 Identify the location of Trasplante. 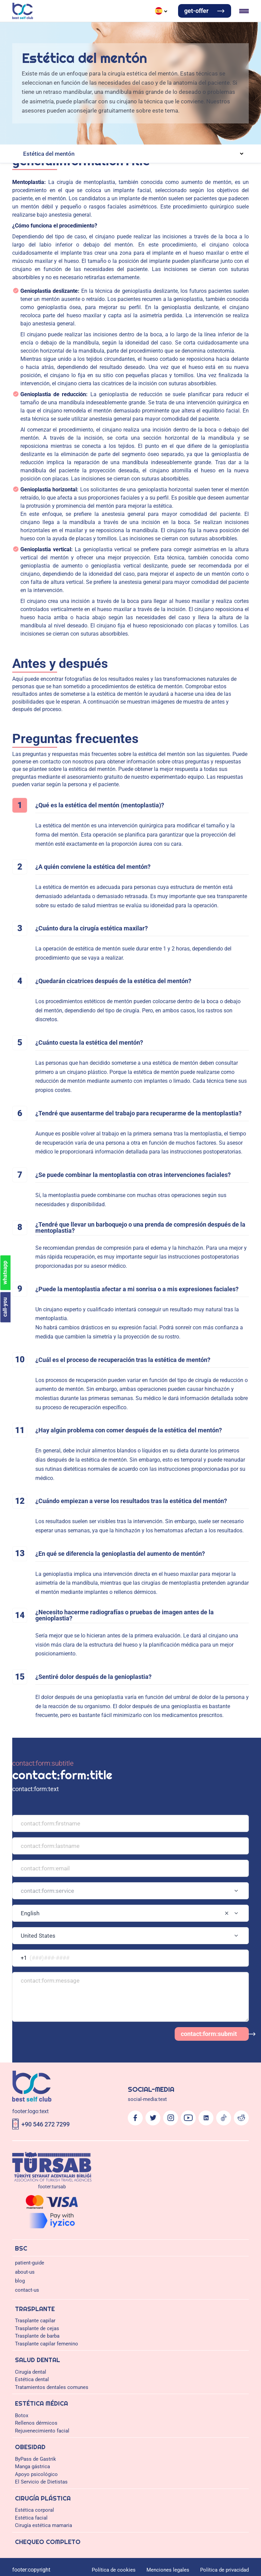
(14, 18).